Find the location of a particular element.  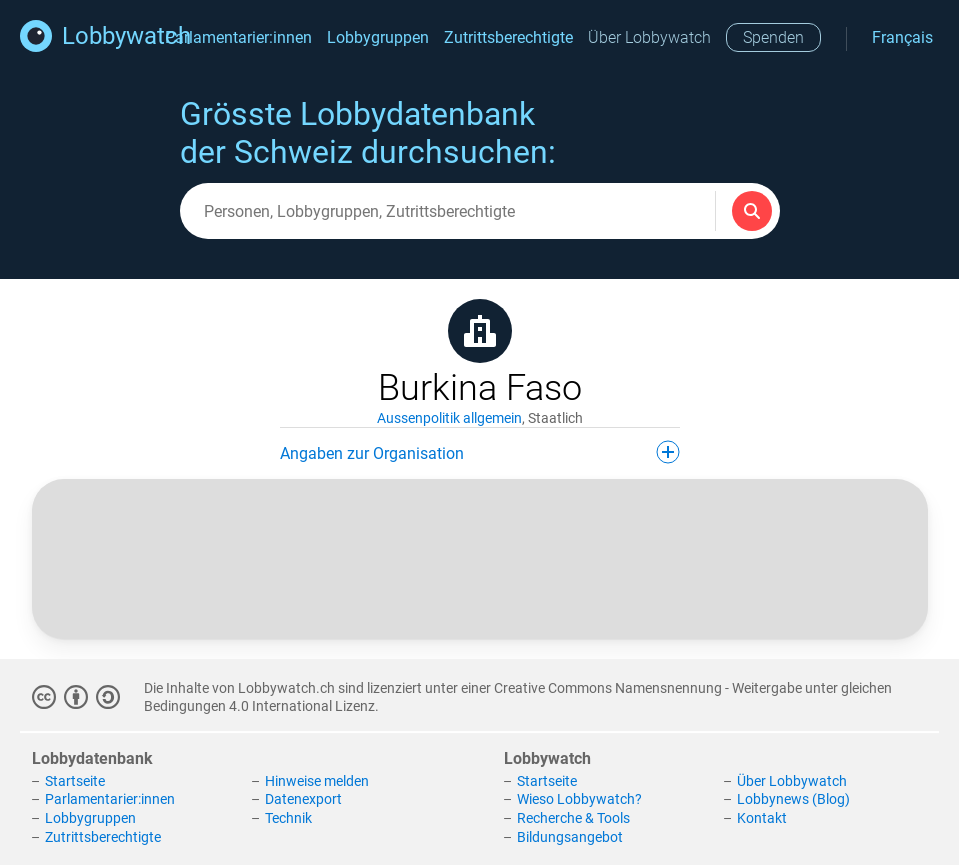

Angaben zur Organisation is located at coordinates (480, 452).